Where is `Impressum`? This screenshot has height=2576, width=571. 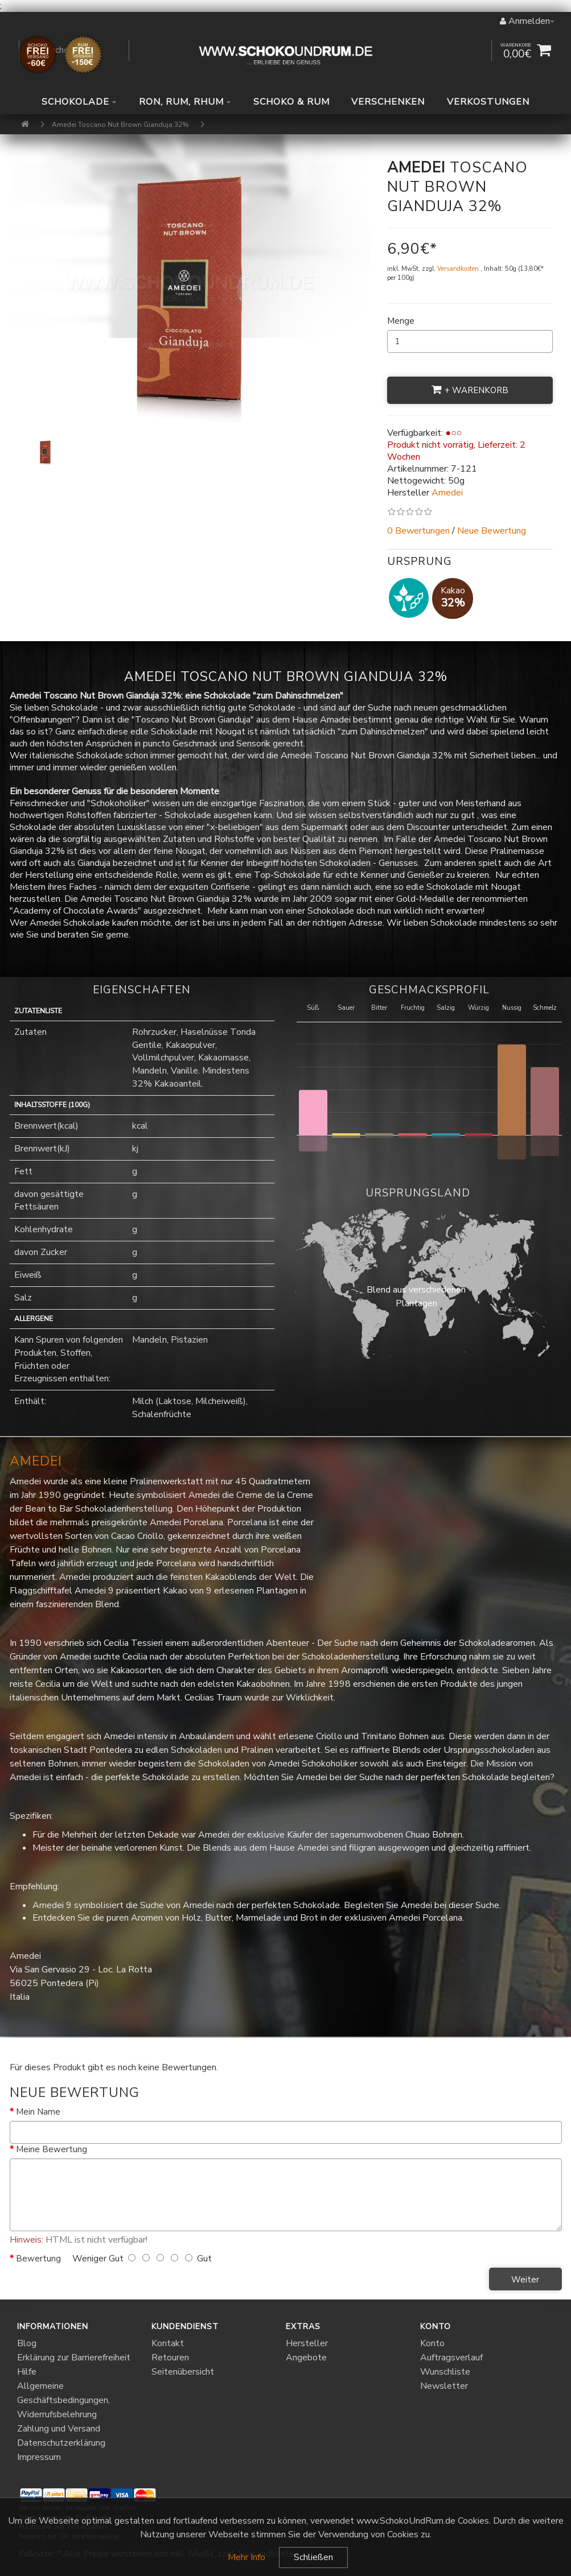
Impressum is located at coordinates (39, 2457).